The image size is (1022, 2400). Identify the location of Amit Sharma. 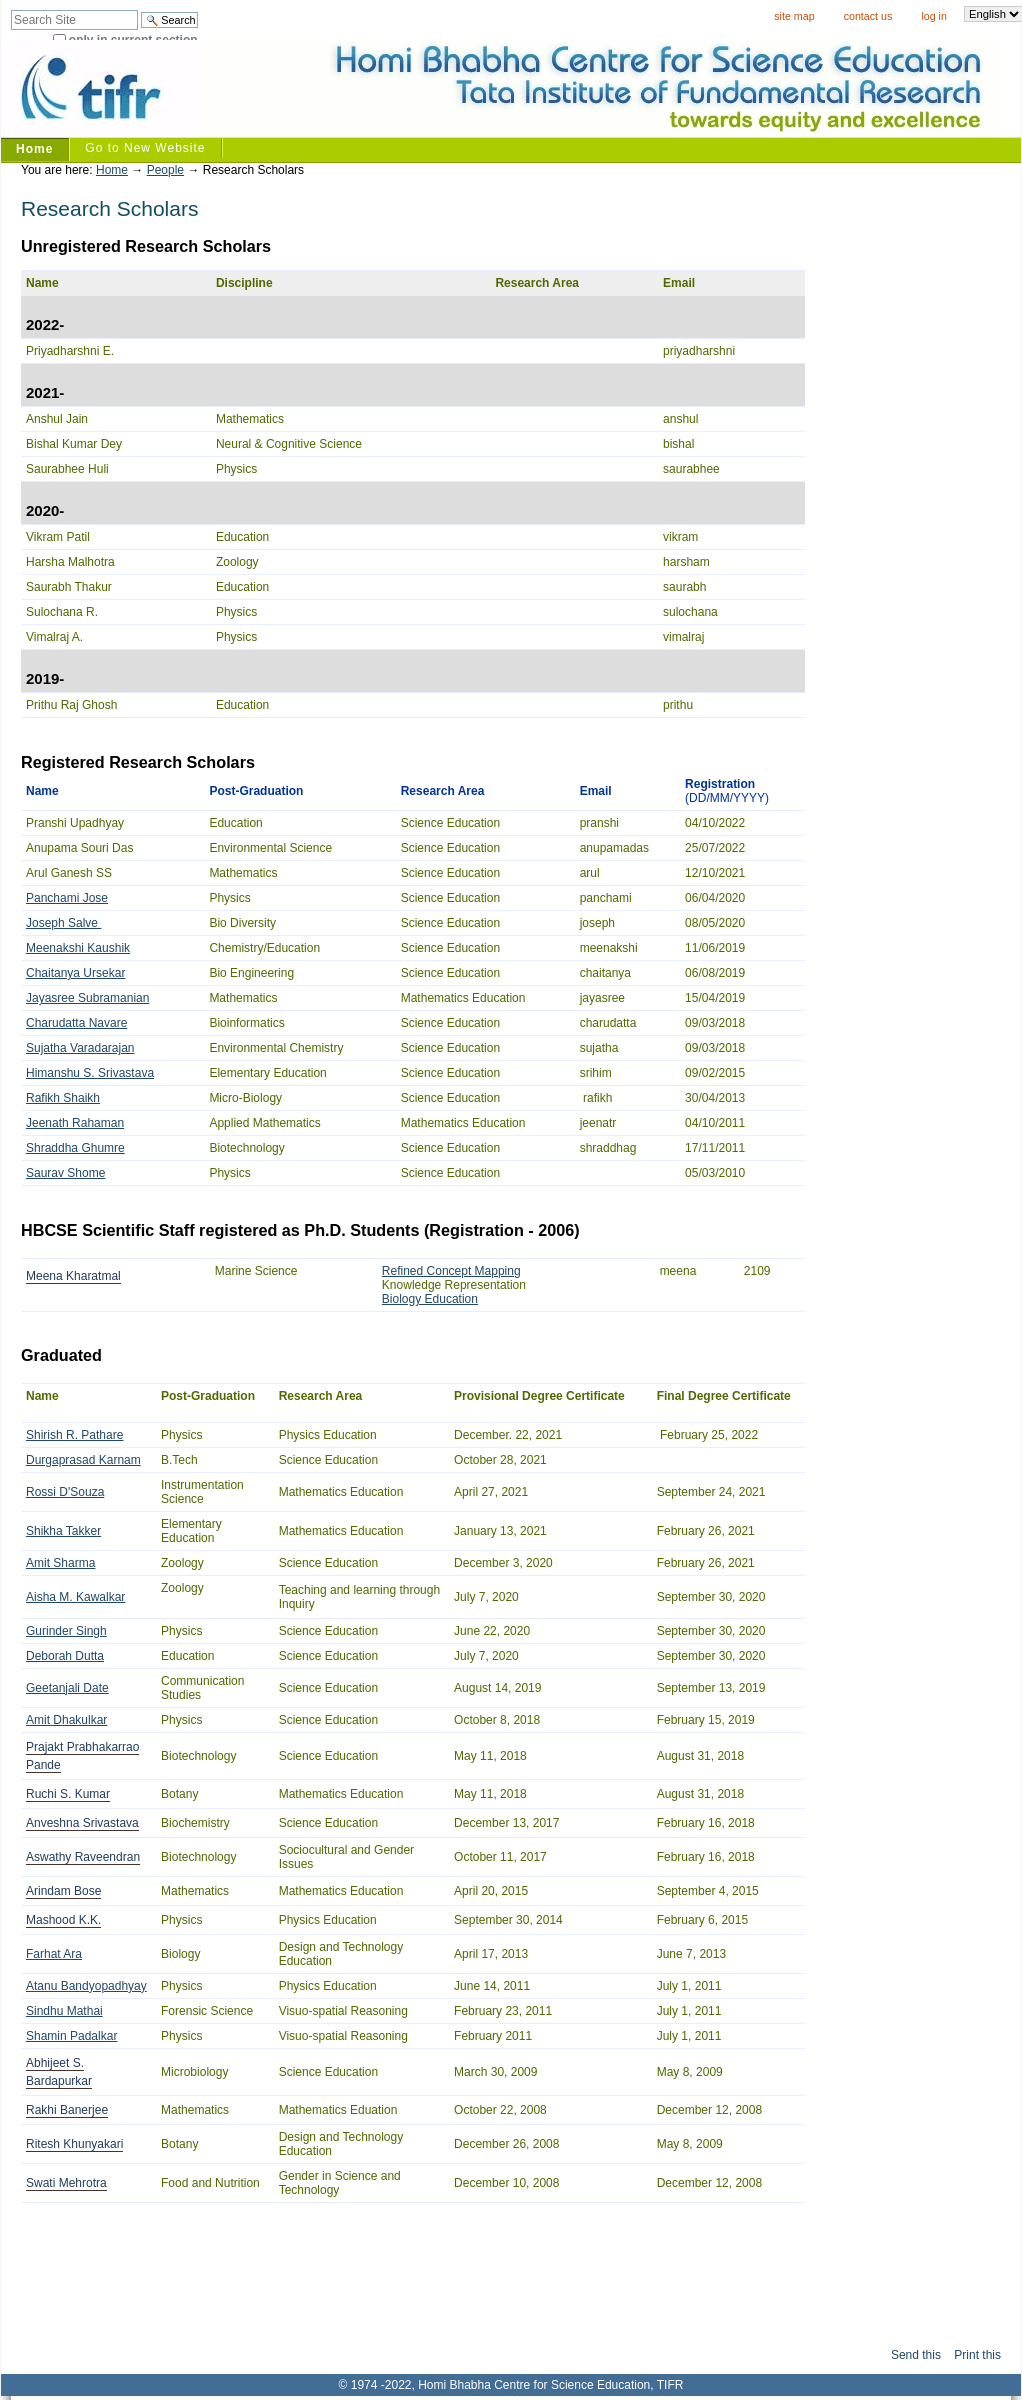
(60, 1563).